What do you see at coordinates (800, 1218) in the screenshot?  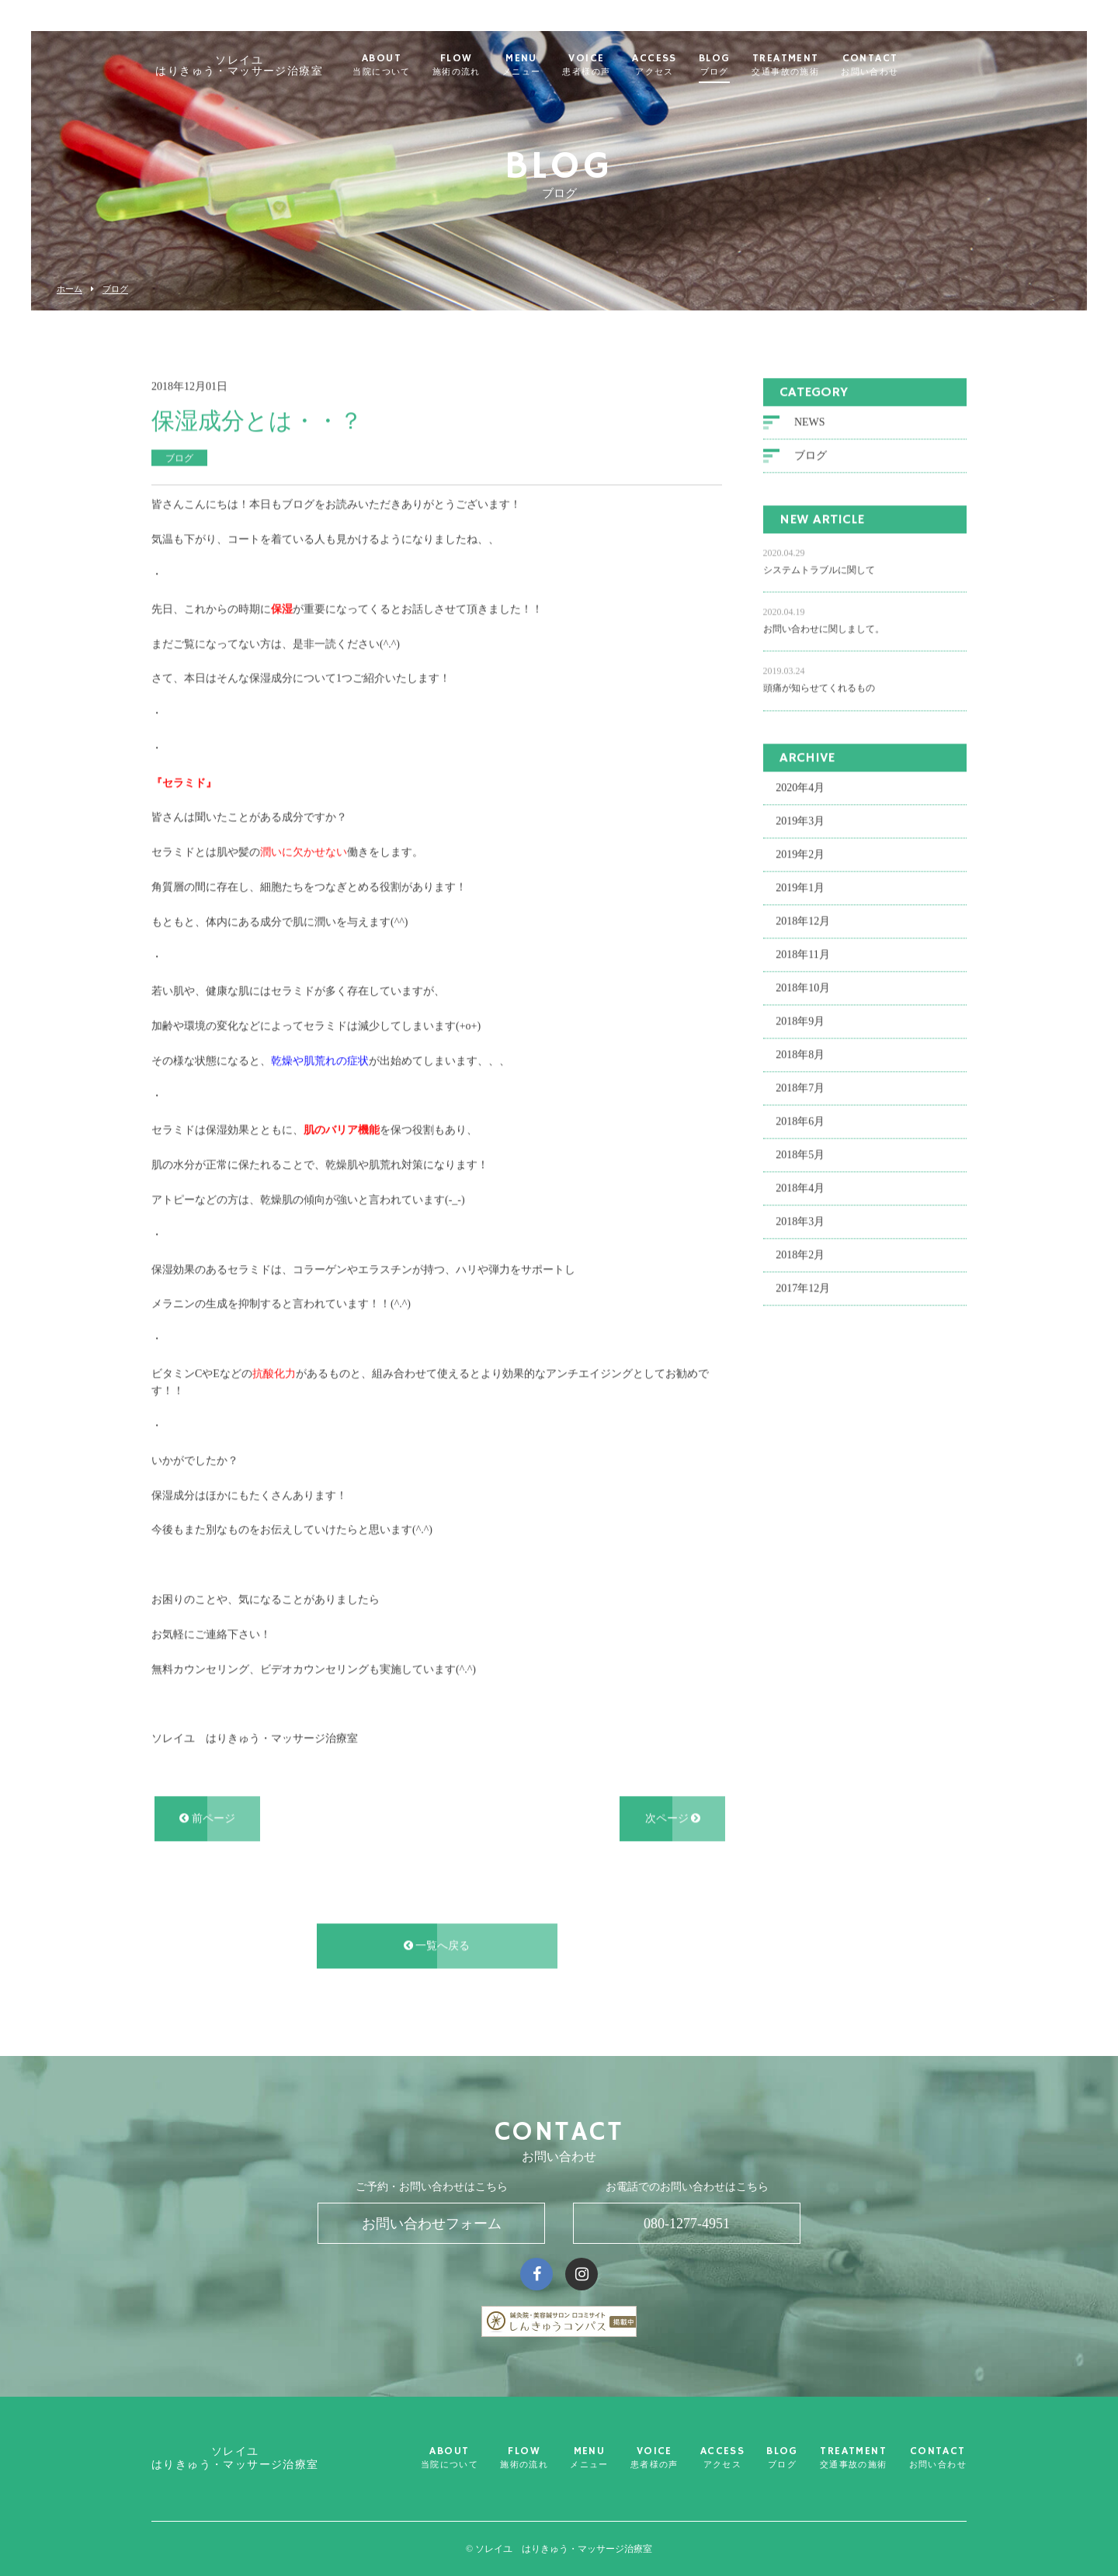 I see `2018年3月` at bounding box center [800, 1218].